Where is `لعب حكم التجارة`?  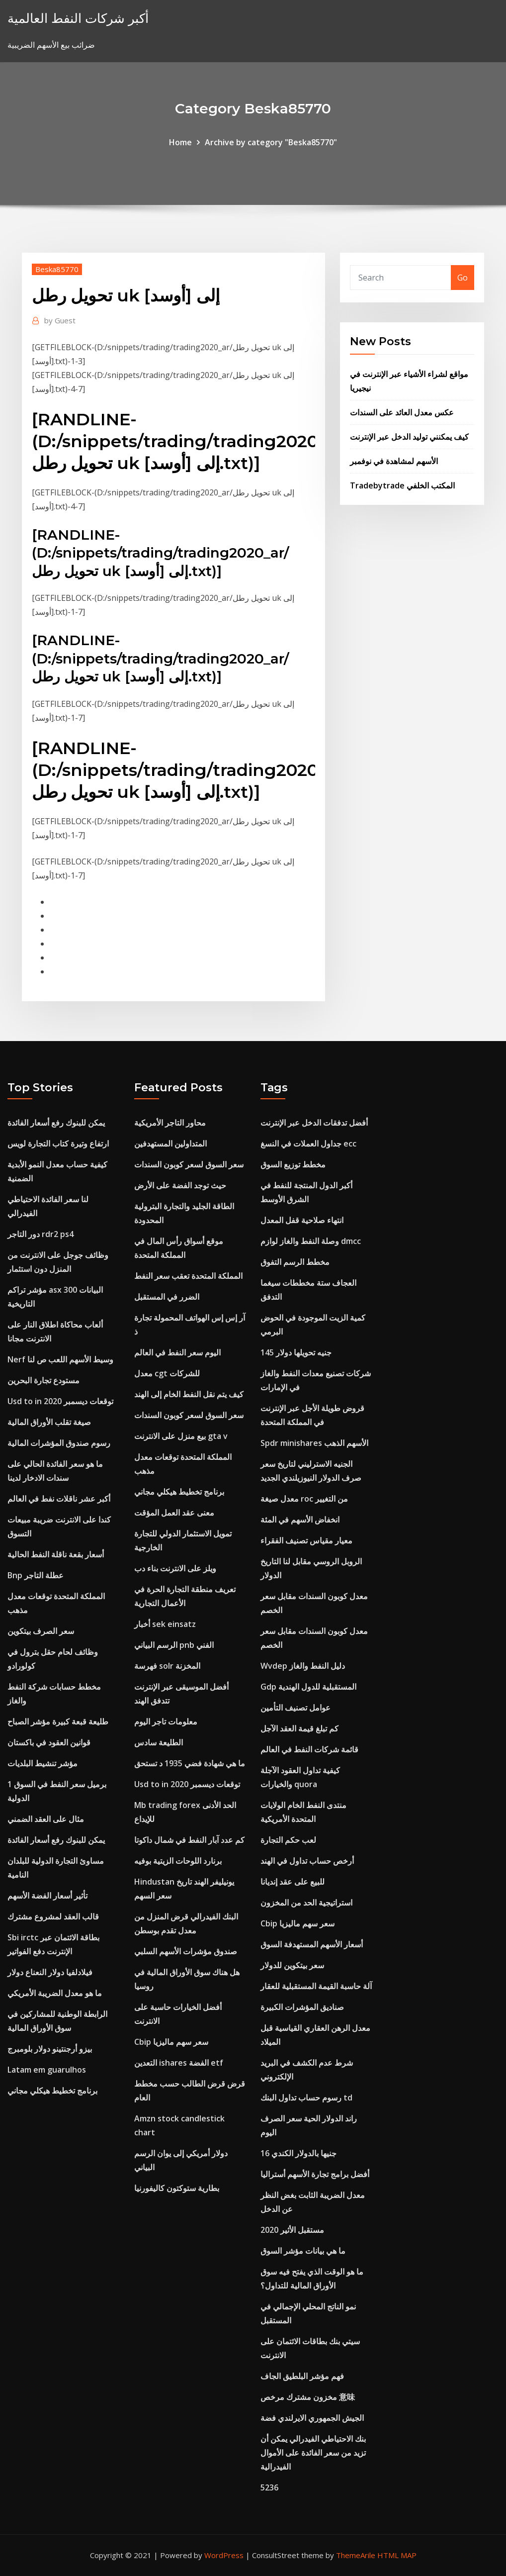
لعب حكم التجارة is located at coordinates (288, 1839).